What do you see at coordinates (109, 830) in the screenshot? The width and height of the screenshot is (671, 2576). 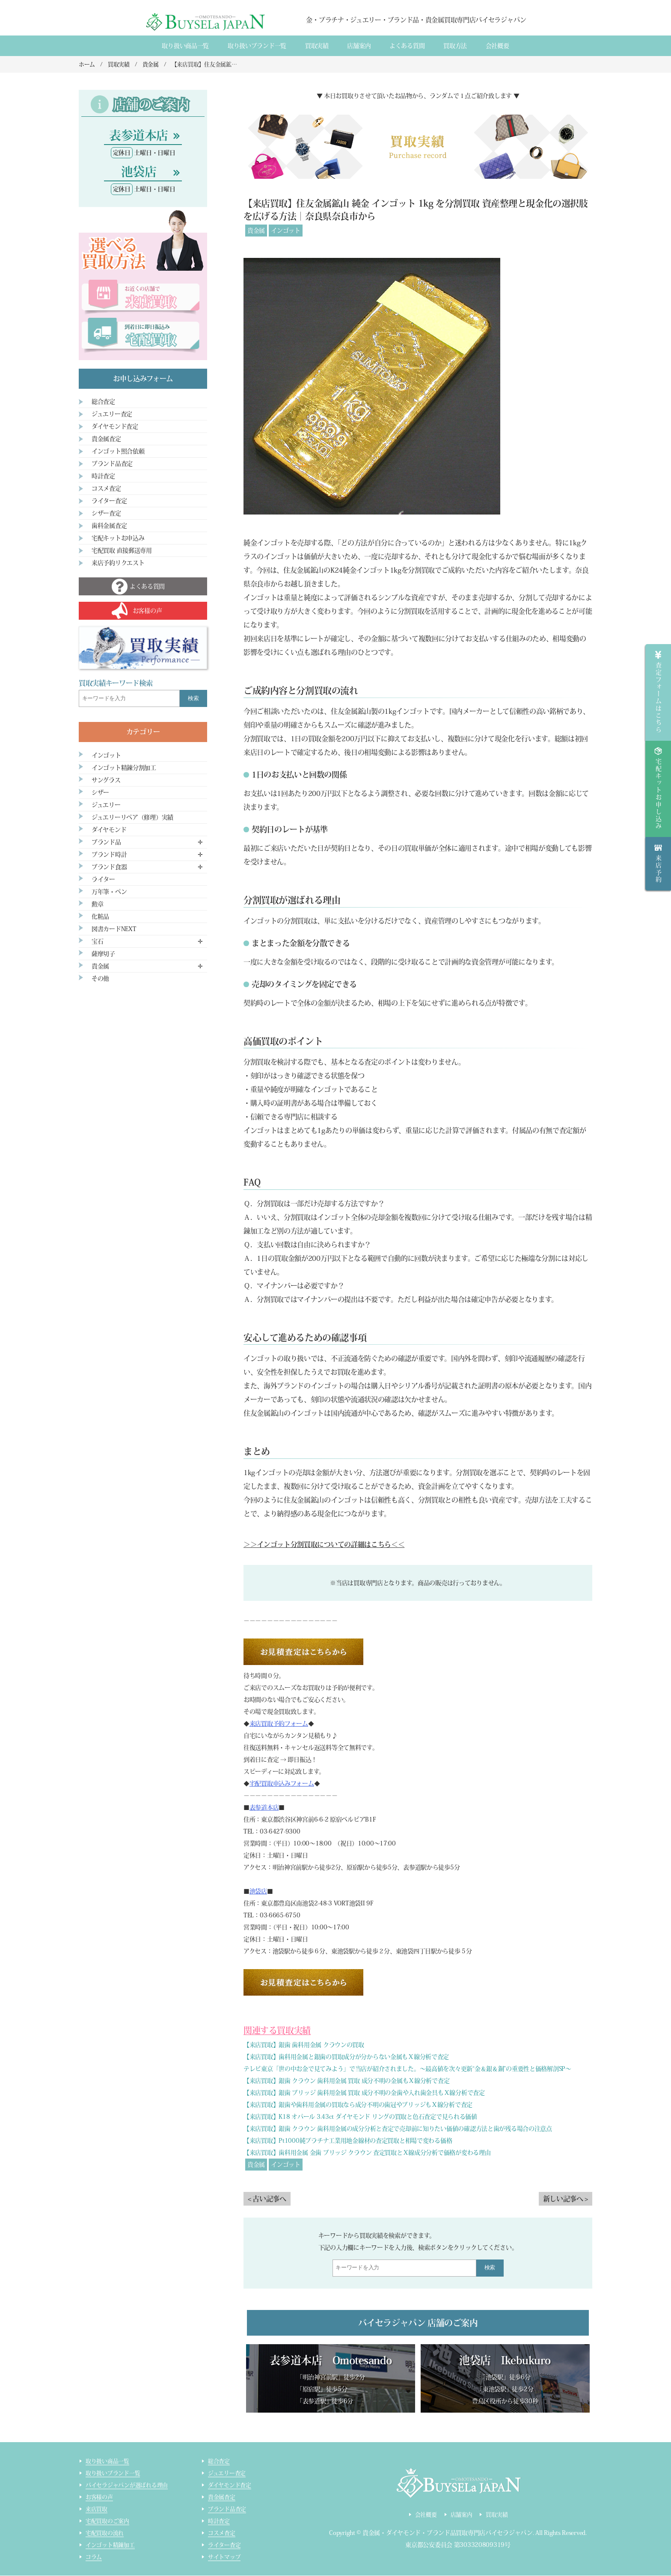 I see `ダイヤモンド` at bounding box center [109, 830].